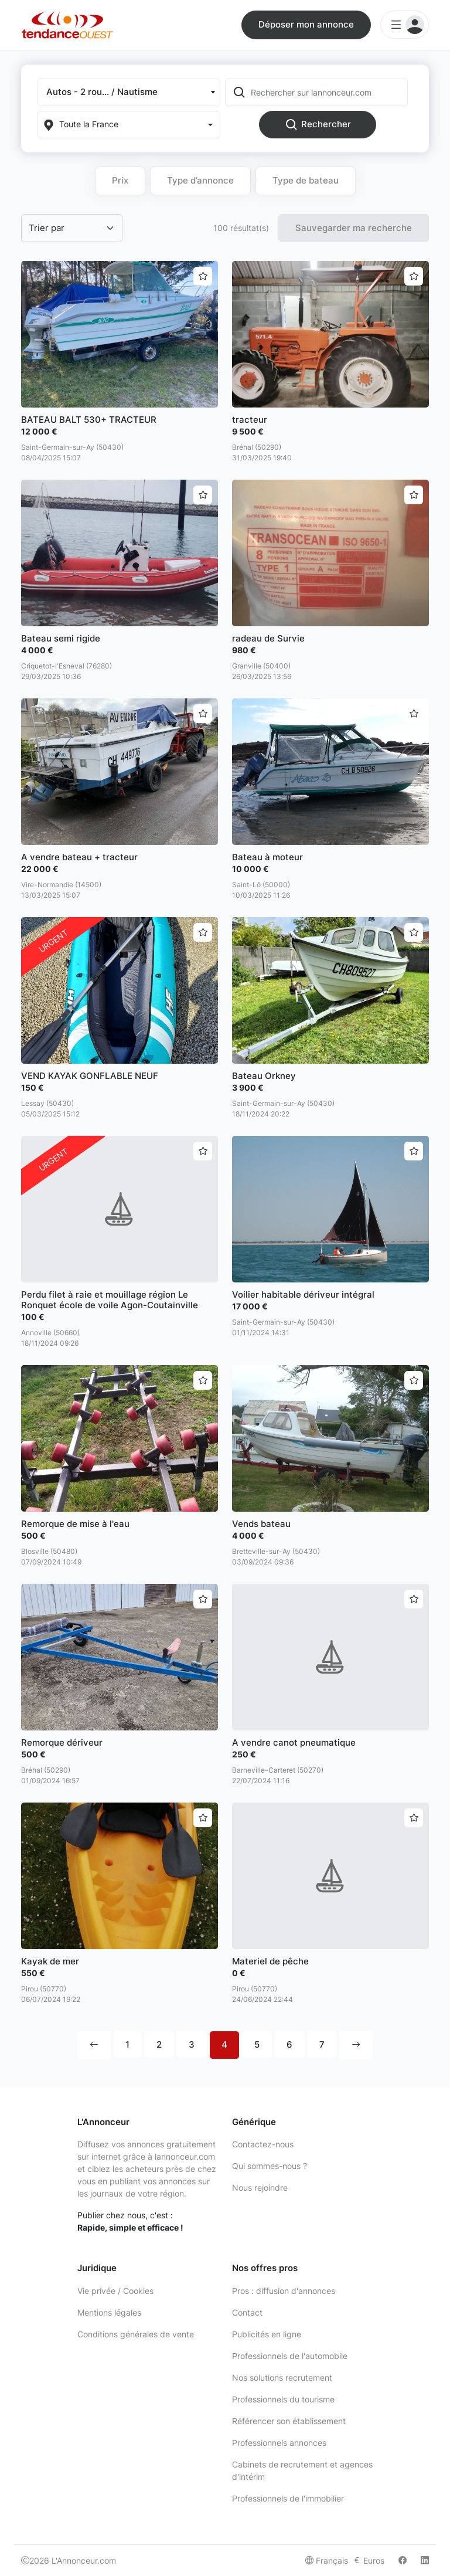 This screenshot has width=450, height=2576. Describe the element at coordinates (328, 92) in the screenshot. I see `[Rechercher sur lannonceur.com]` at that location.